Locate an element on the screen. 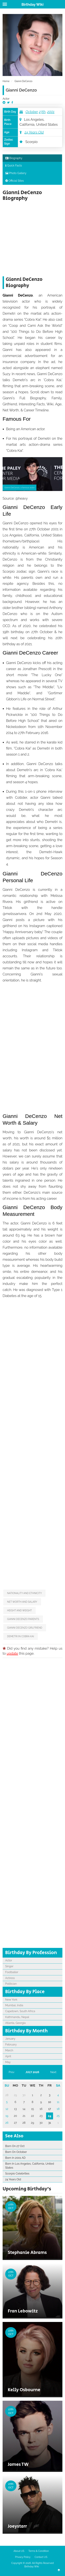 The height and width of the screenshot is (2576, 65). Gianni DeCenzo Girlfriend is located at coordinates (24, 1627).